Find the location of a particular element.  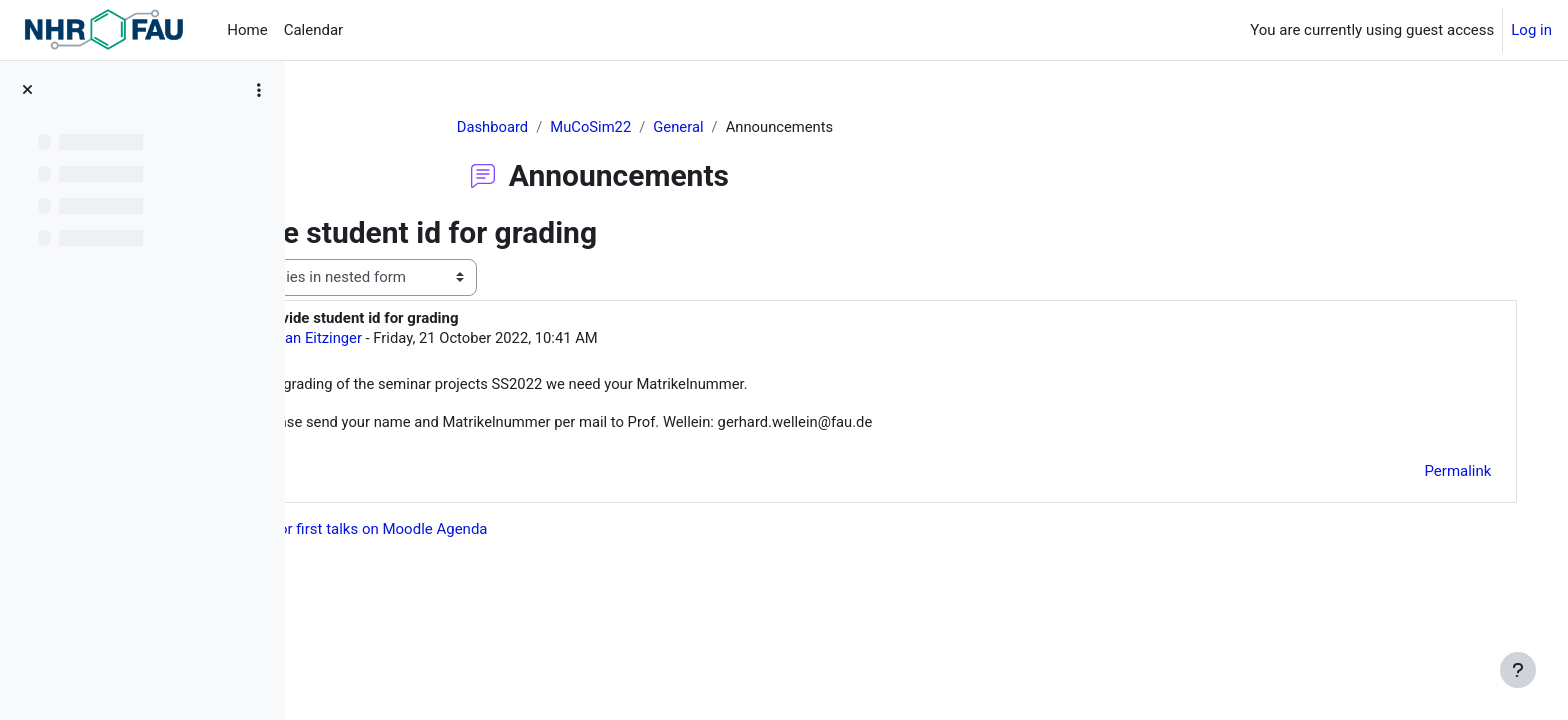

Jan Eitzinger is located at coordinates (448, 338).